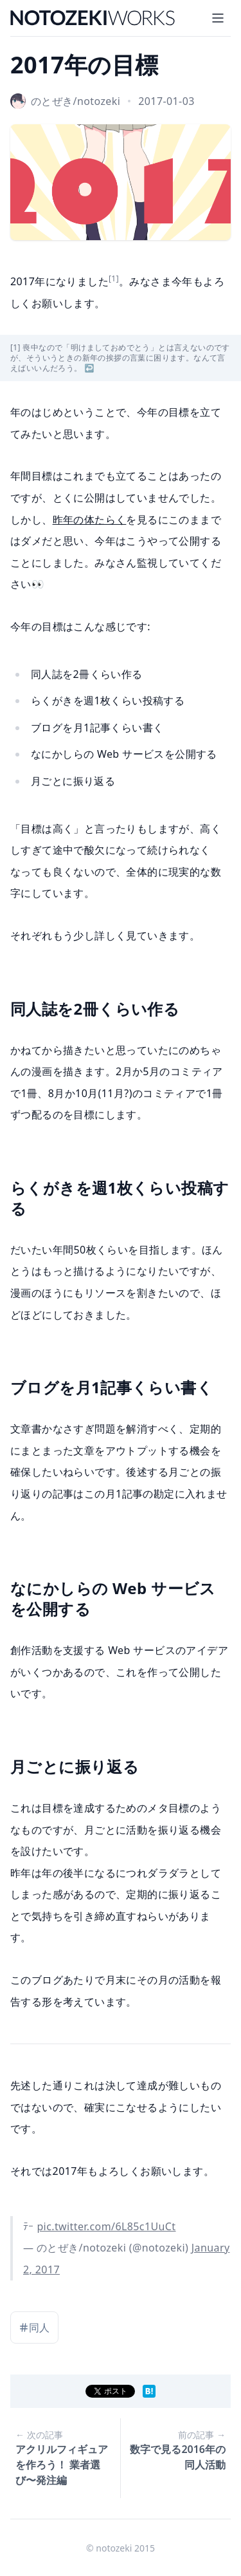  I want to click on [1], so click(114, 278).